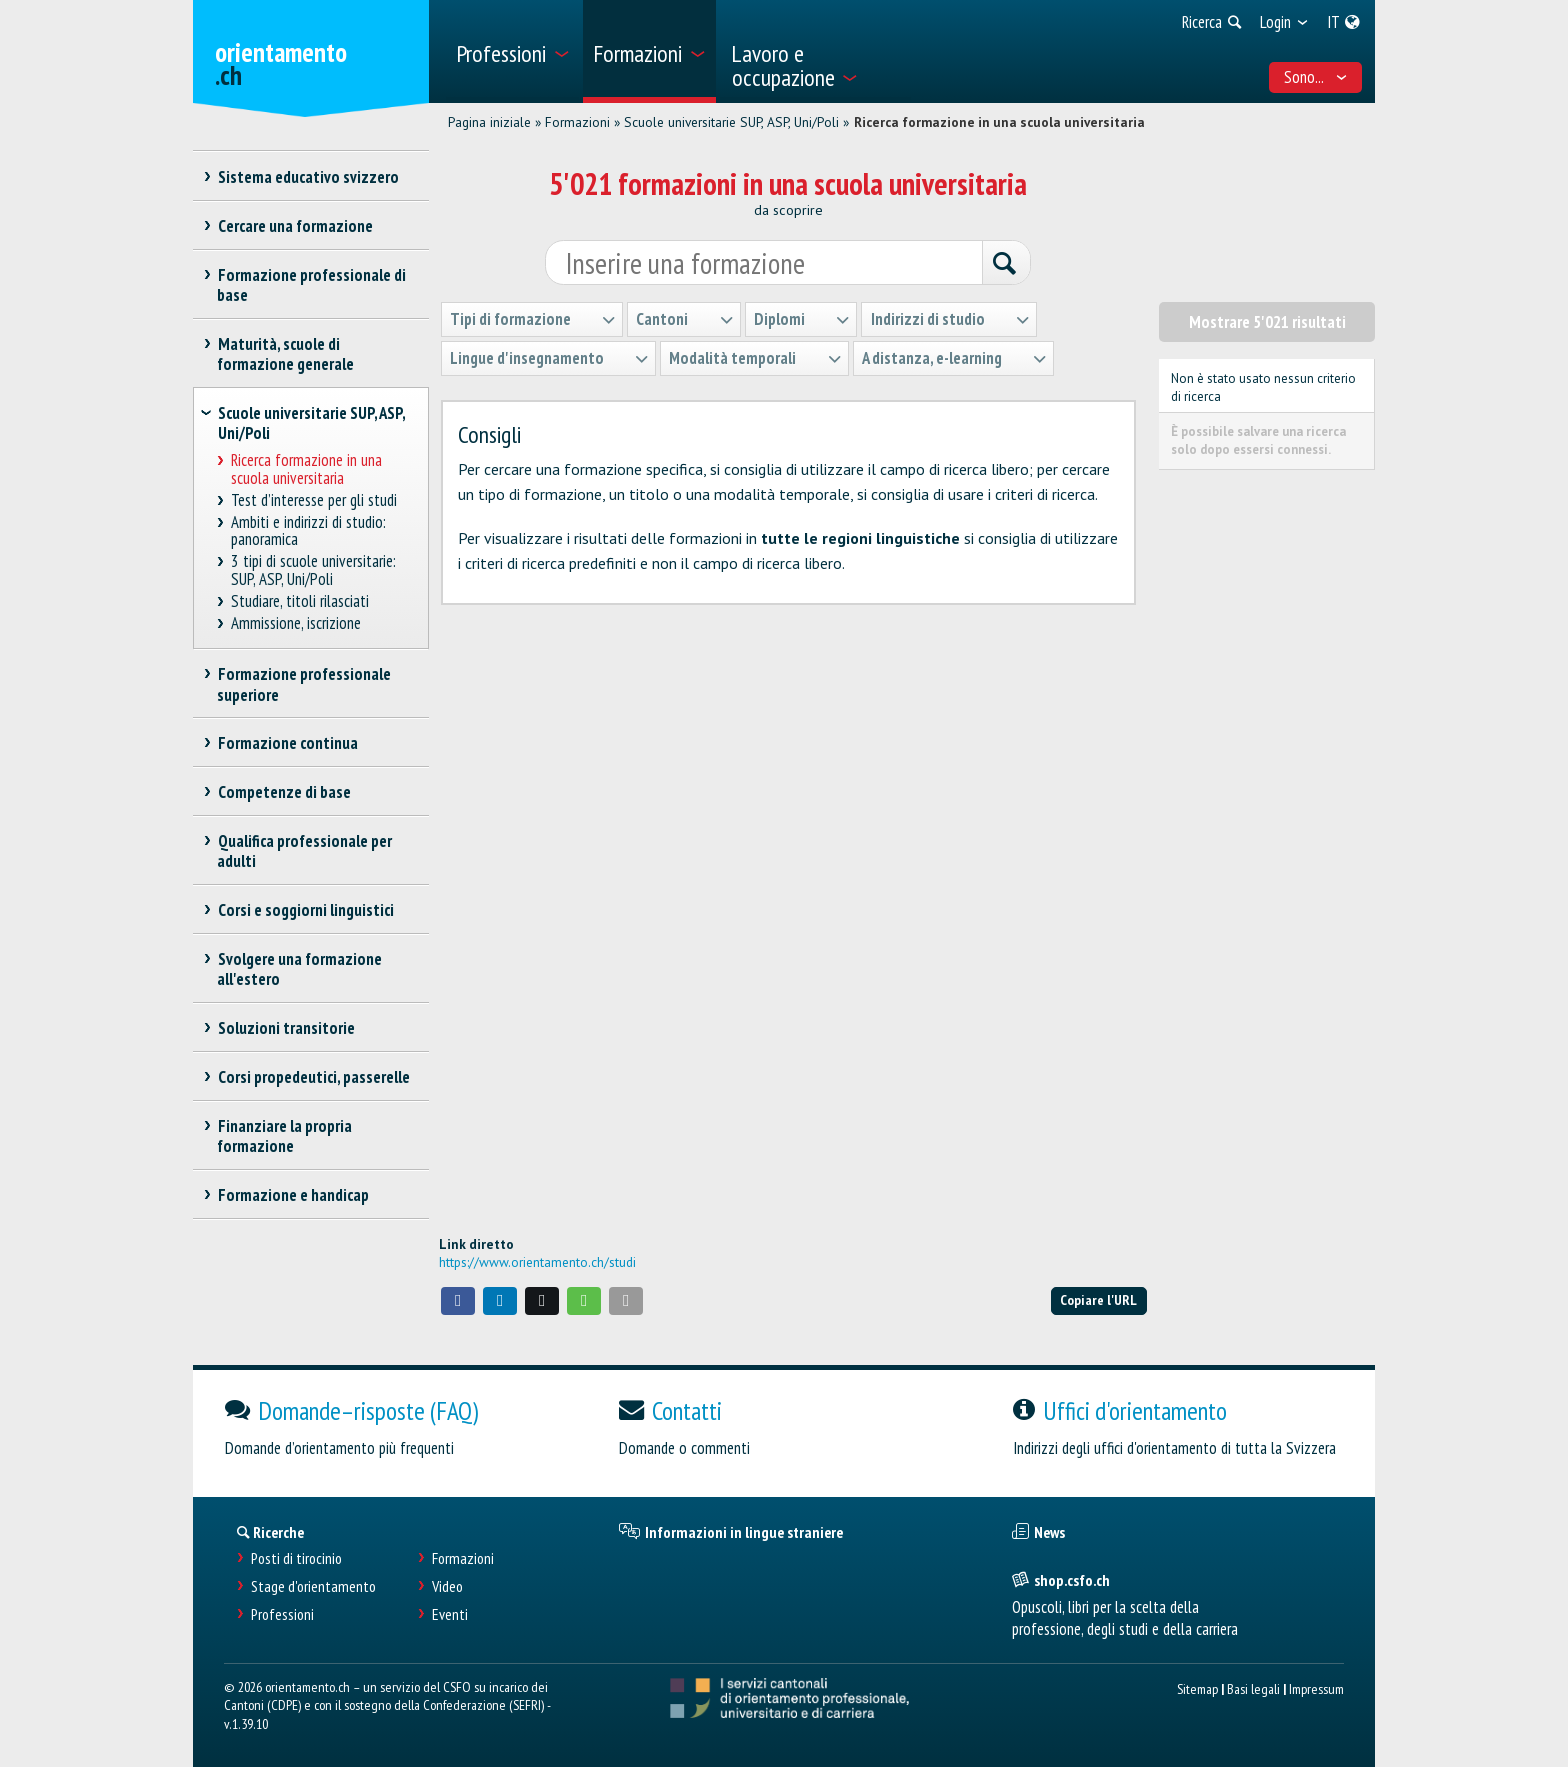  Describe the element at coordinates (1267, 322) in the screenshot. I see `Mostrare 5'021 risultati` at that location.